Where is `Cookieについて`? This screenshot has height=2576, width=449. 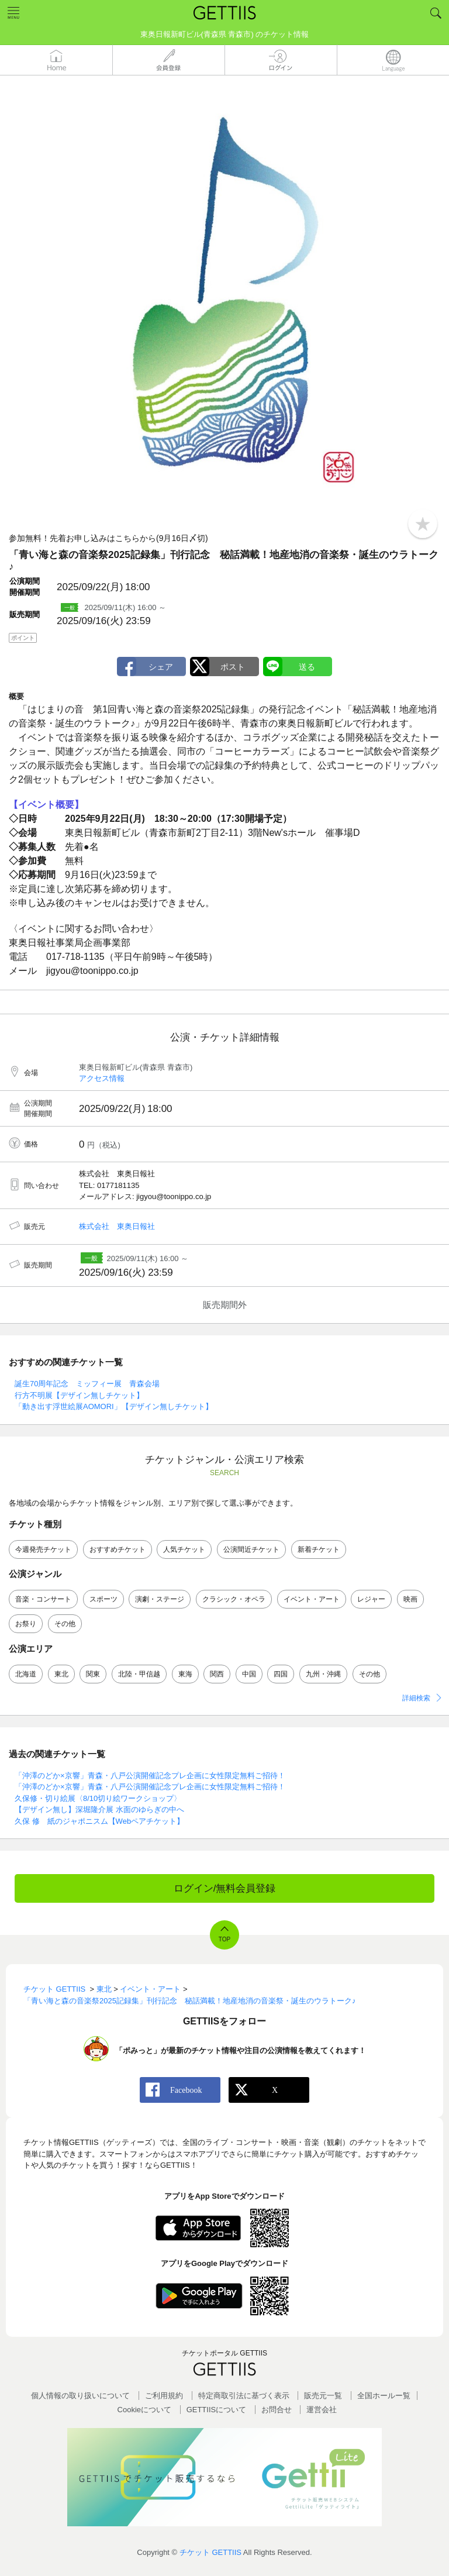 Cookieについて is located at coordinates (144, 2409).